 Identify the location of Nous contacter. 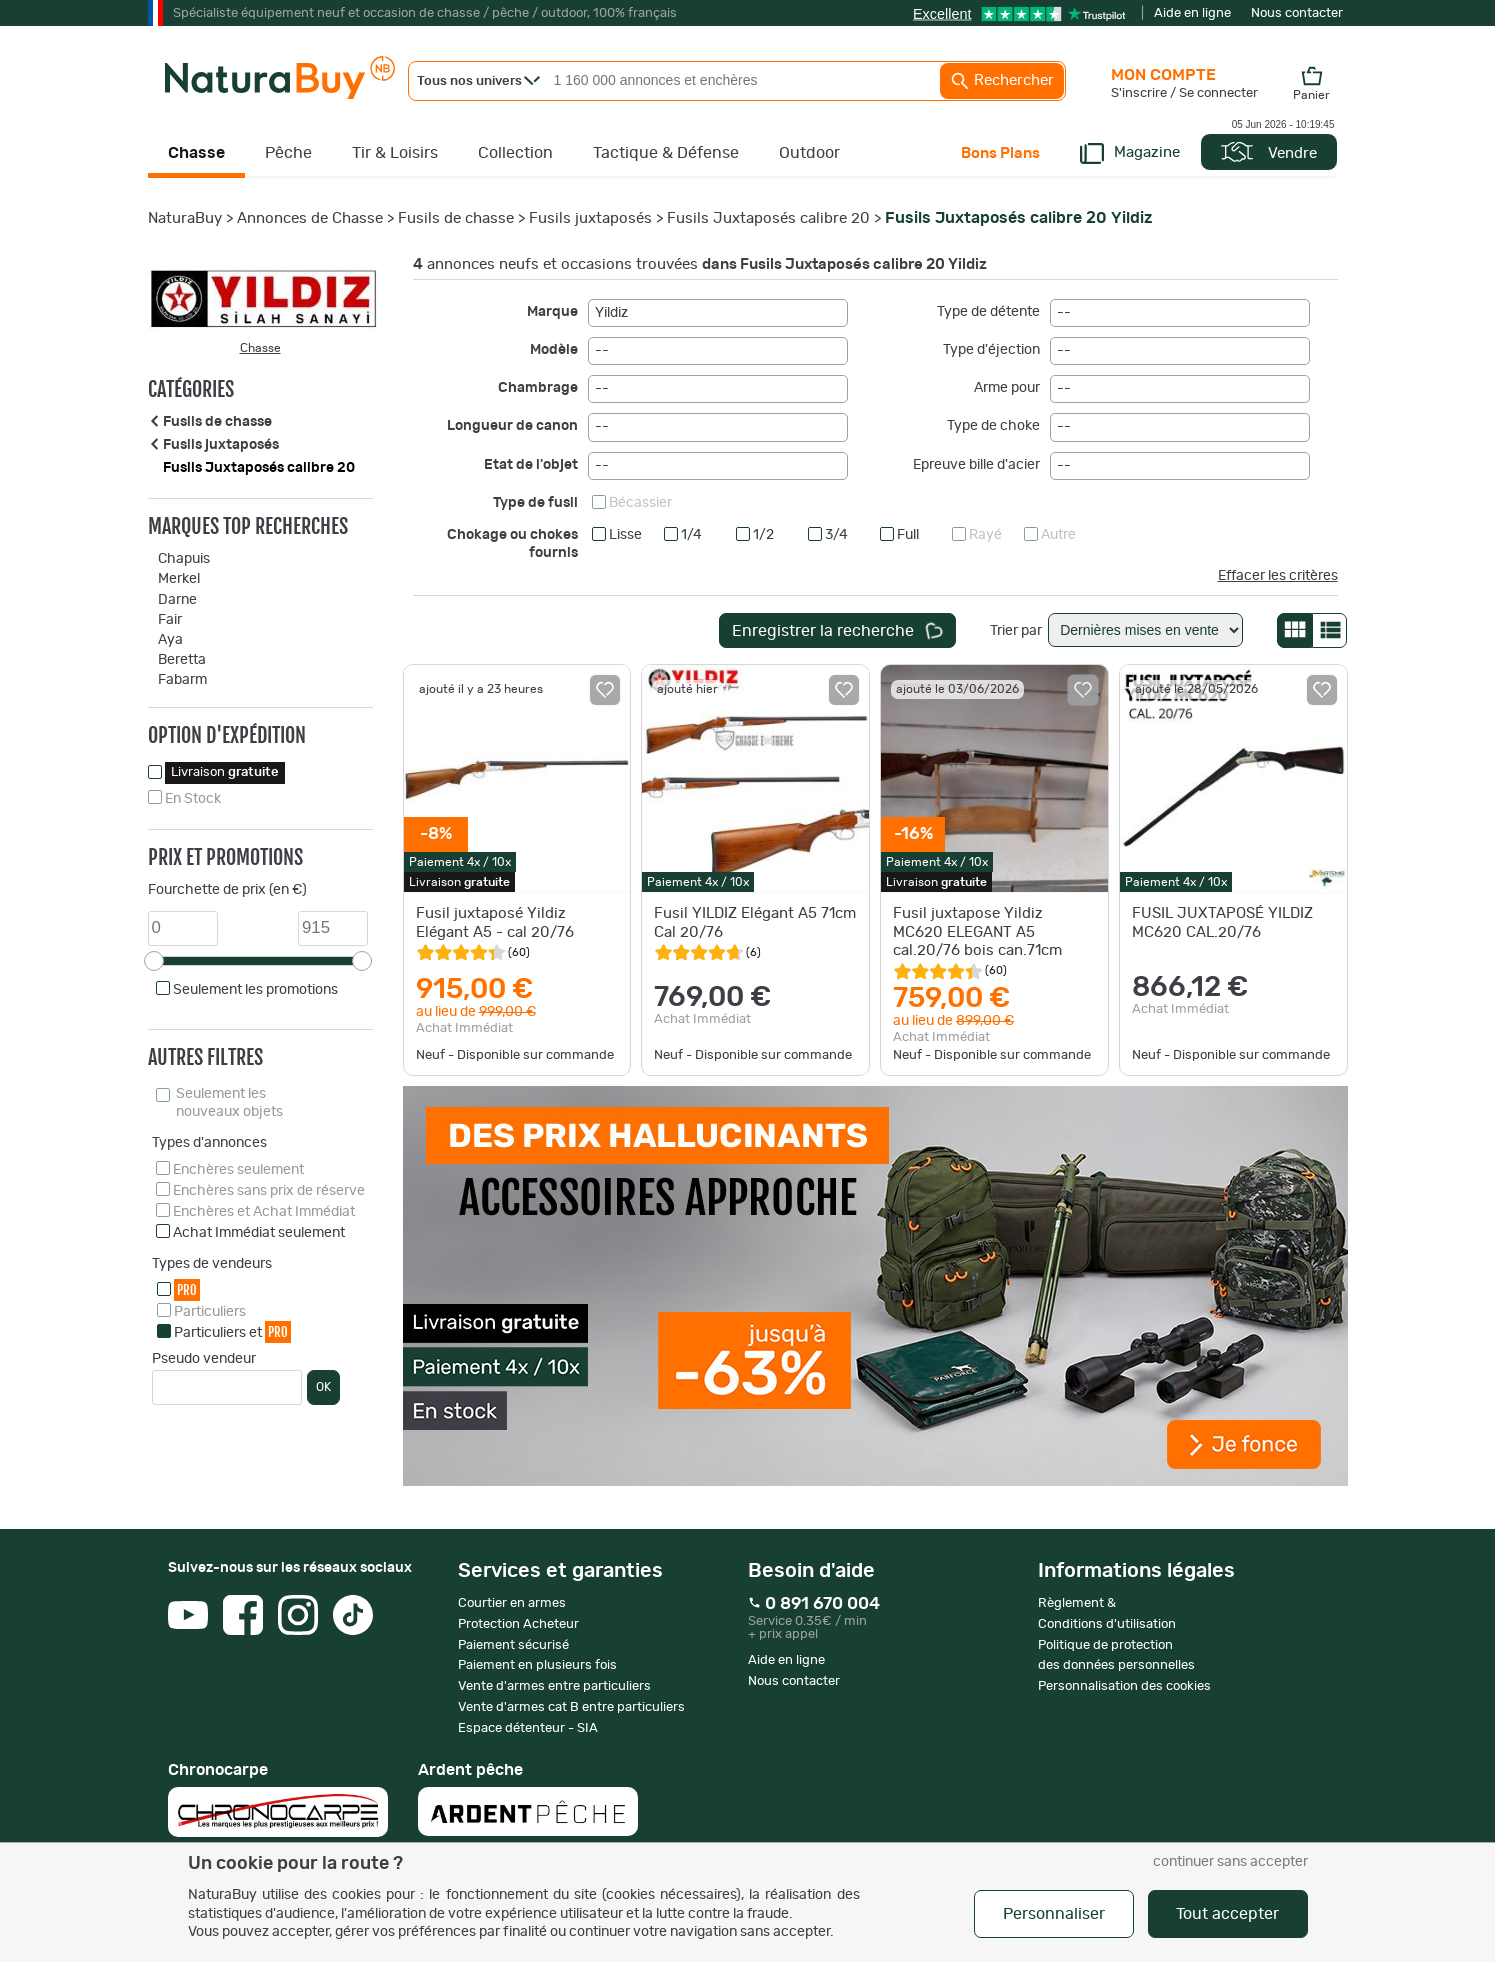
(1297, 13).